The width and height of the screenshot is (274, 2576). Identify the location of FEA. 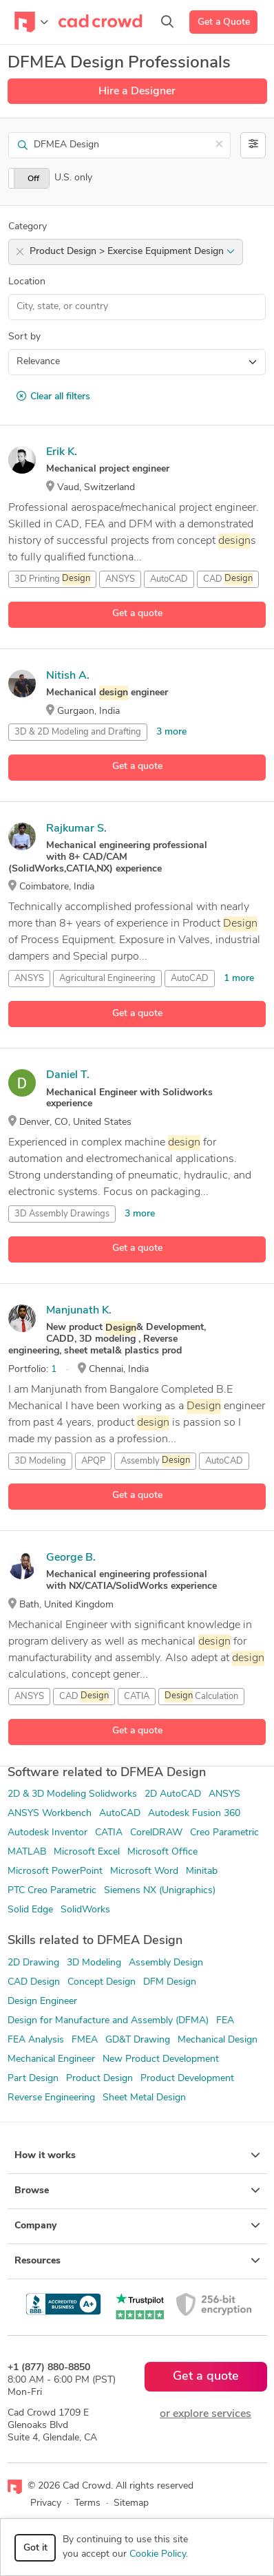
(225, 2021).